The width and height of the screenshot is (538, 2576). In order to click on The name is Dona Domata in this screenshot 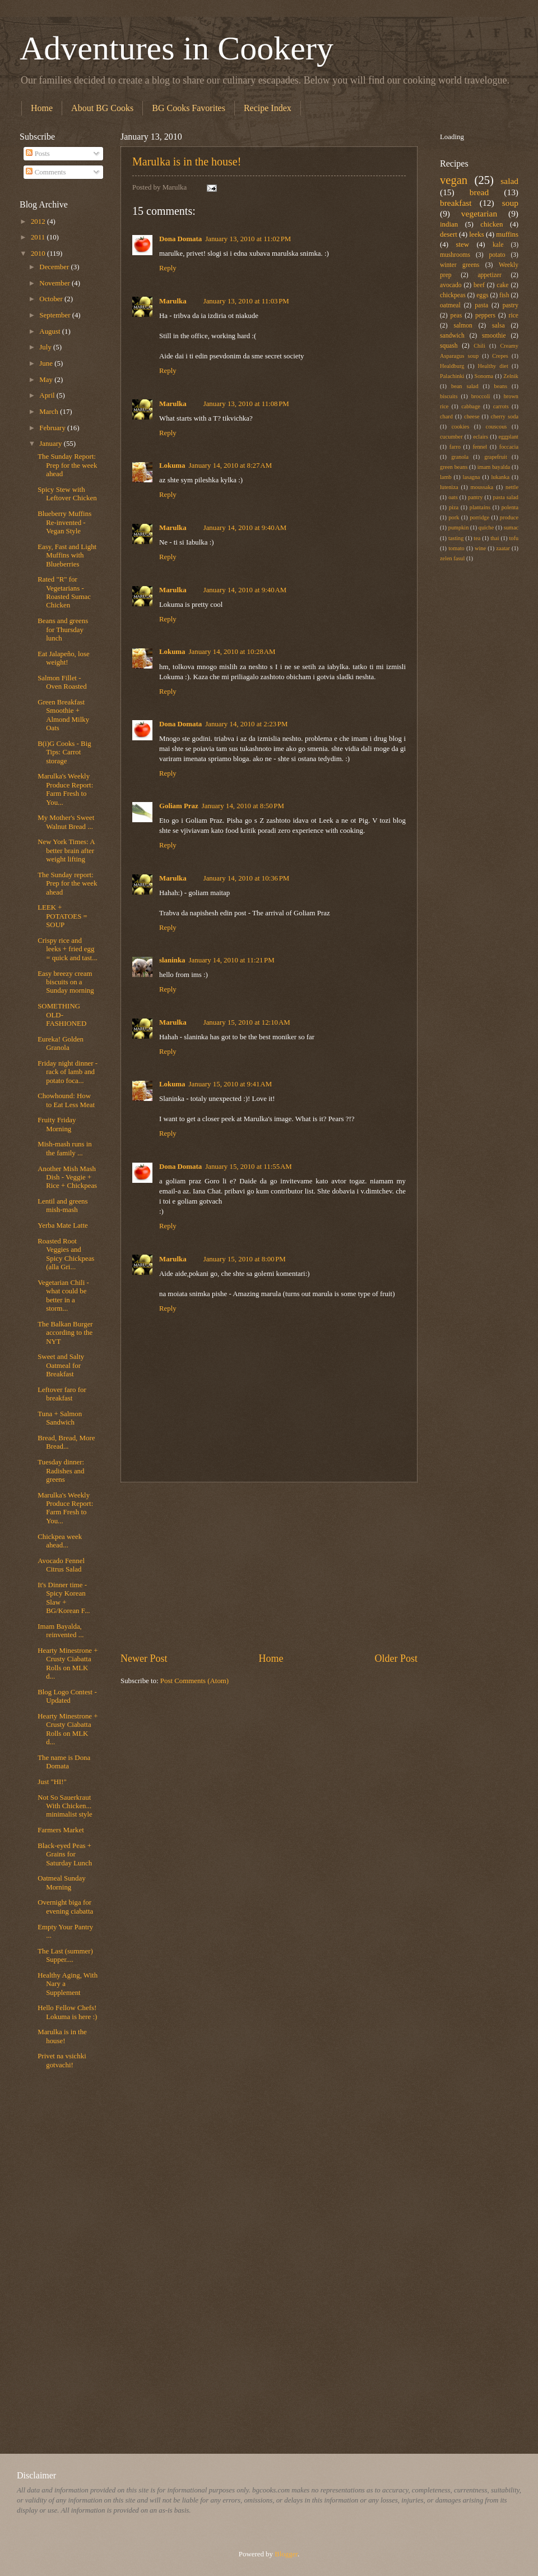, I will do `click(64, 1762)`.